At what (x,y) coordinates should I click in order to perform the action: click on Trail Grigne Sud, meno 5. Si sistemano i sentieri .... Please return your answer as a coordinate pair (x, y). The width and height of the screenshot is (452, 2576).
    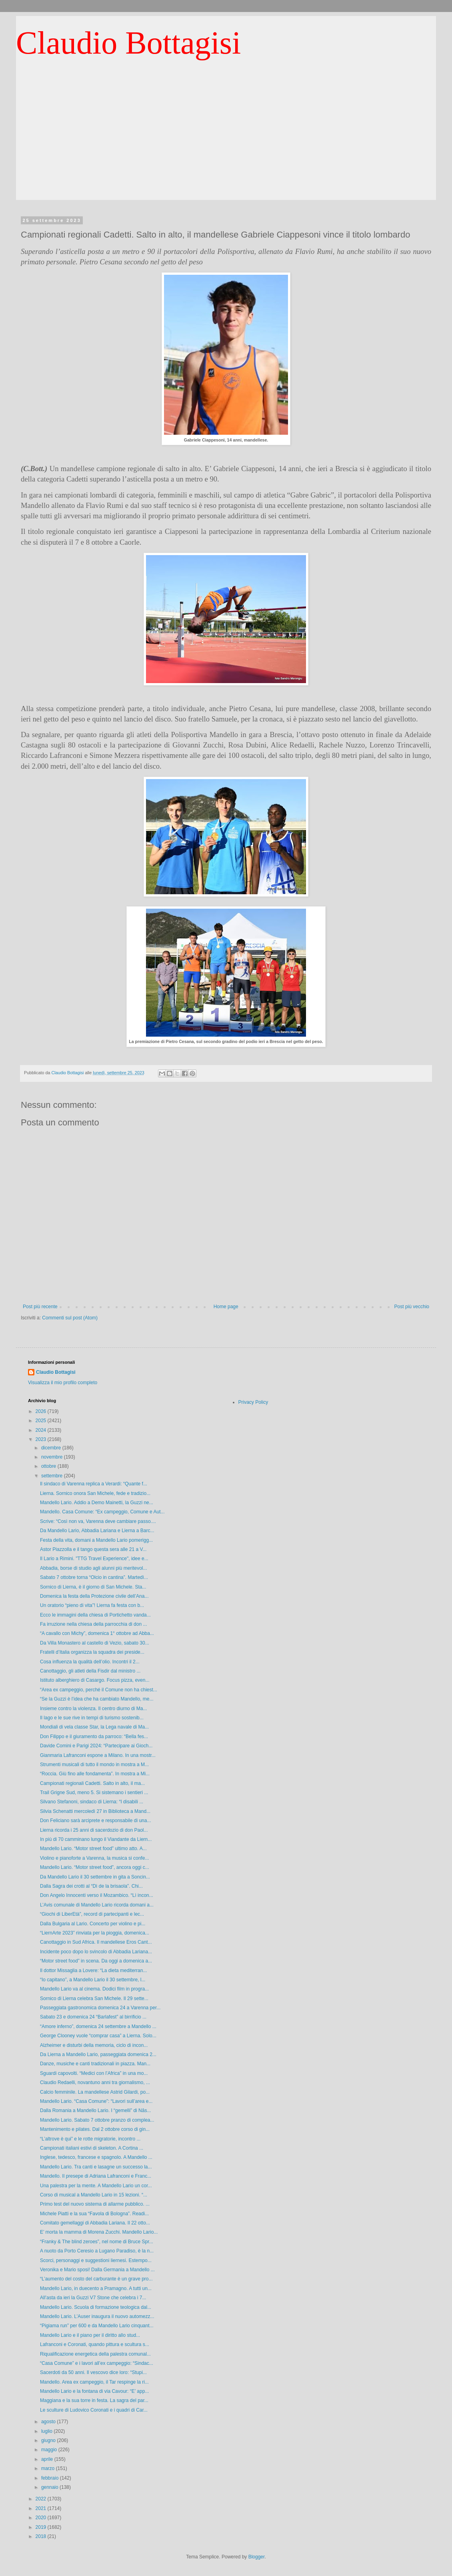
    Looking at the image, I should click on (94, 1792).